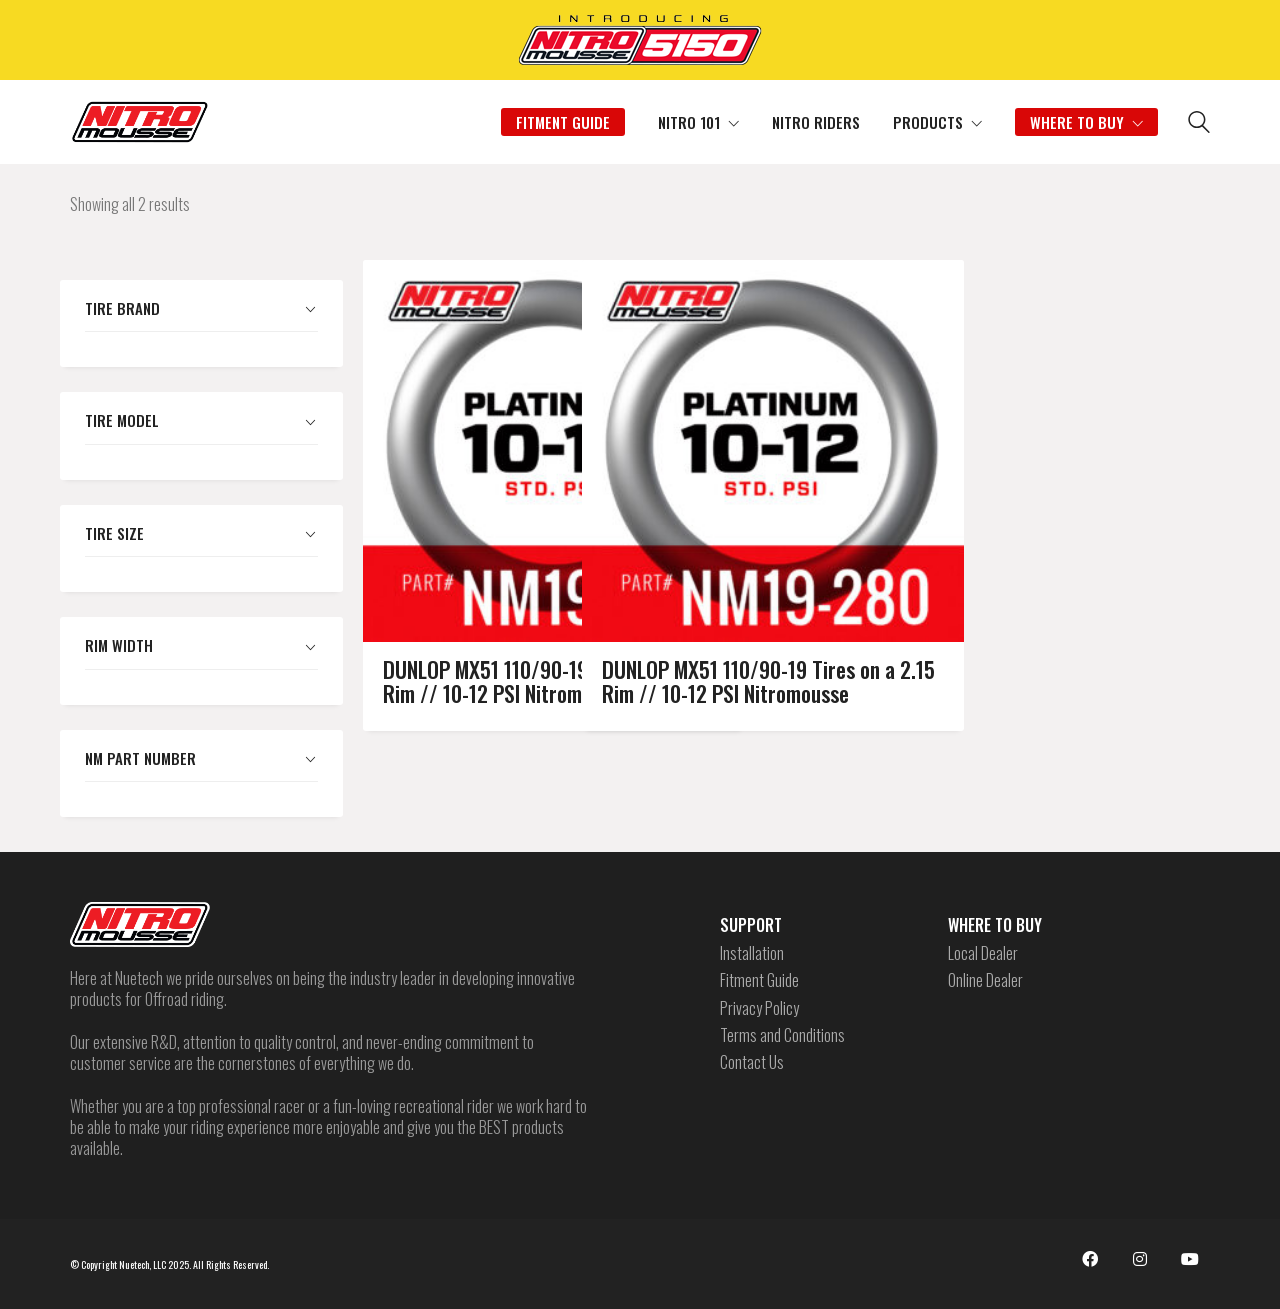  Describe the element at coordinates (983, 953) in the screenshot. I see `Local Dealer` at that location.